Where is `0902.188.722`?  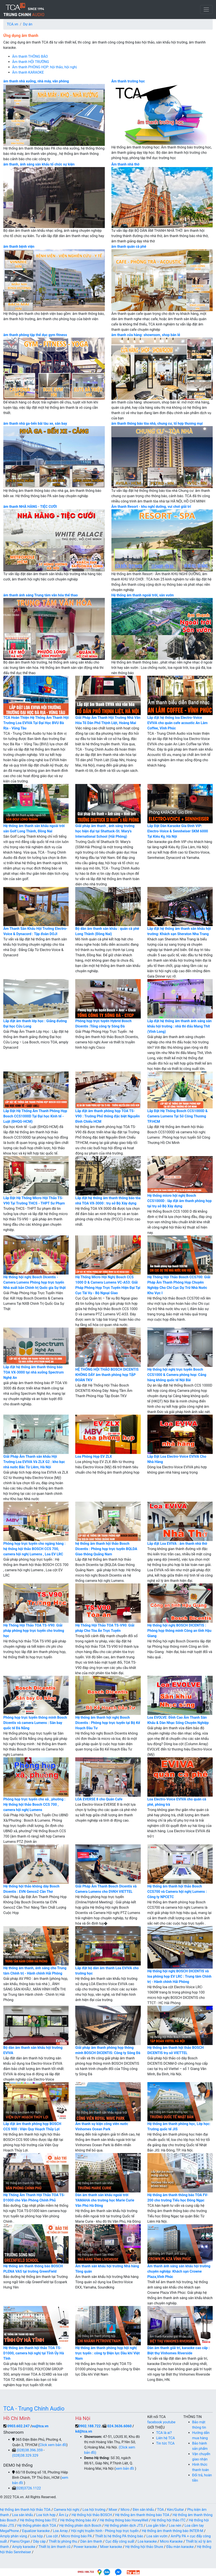 0902.188.722 is located at coordinates (89, 2426).